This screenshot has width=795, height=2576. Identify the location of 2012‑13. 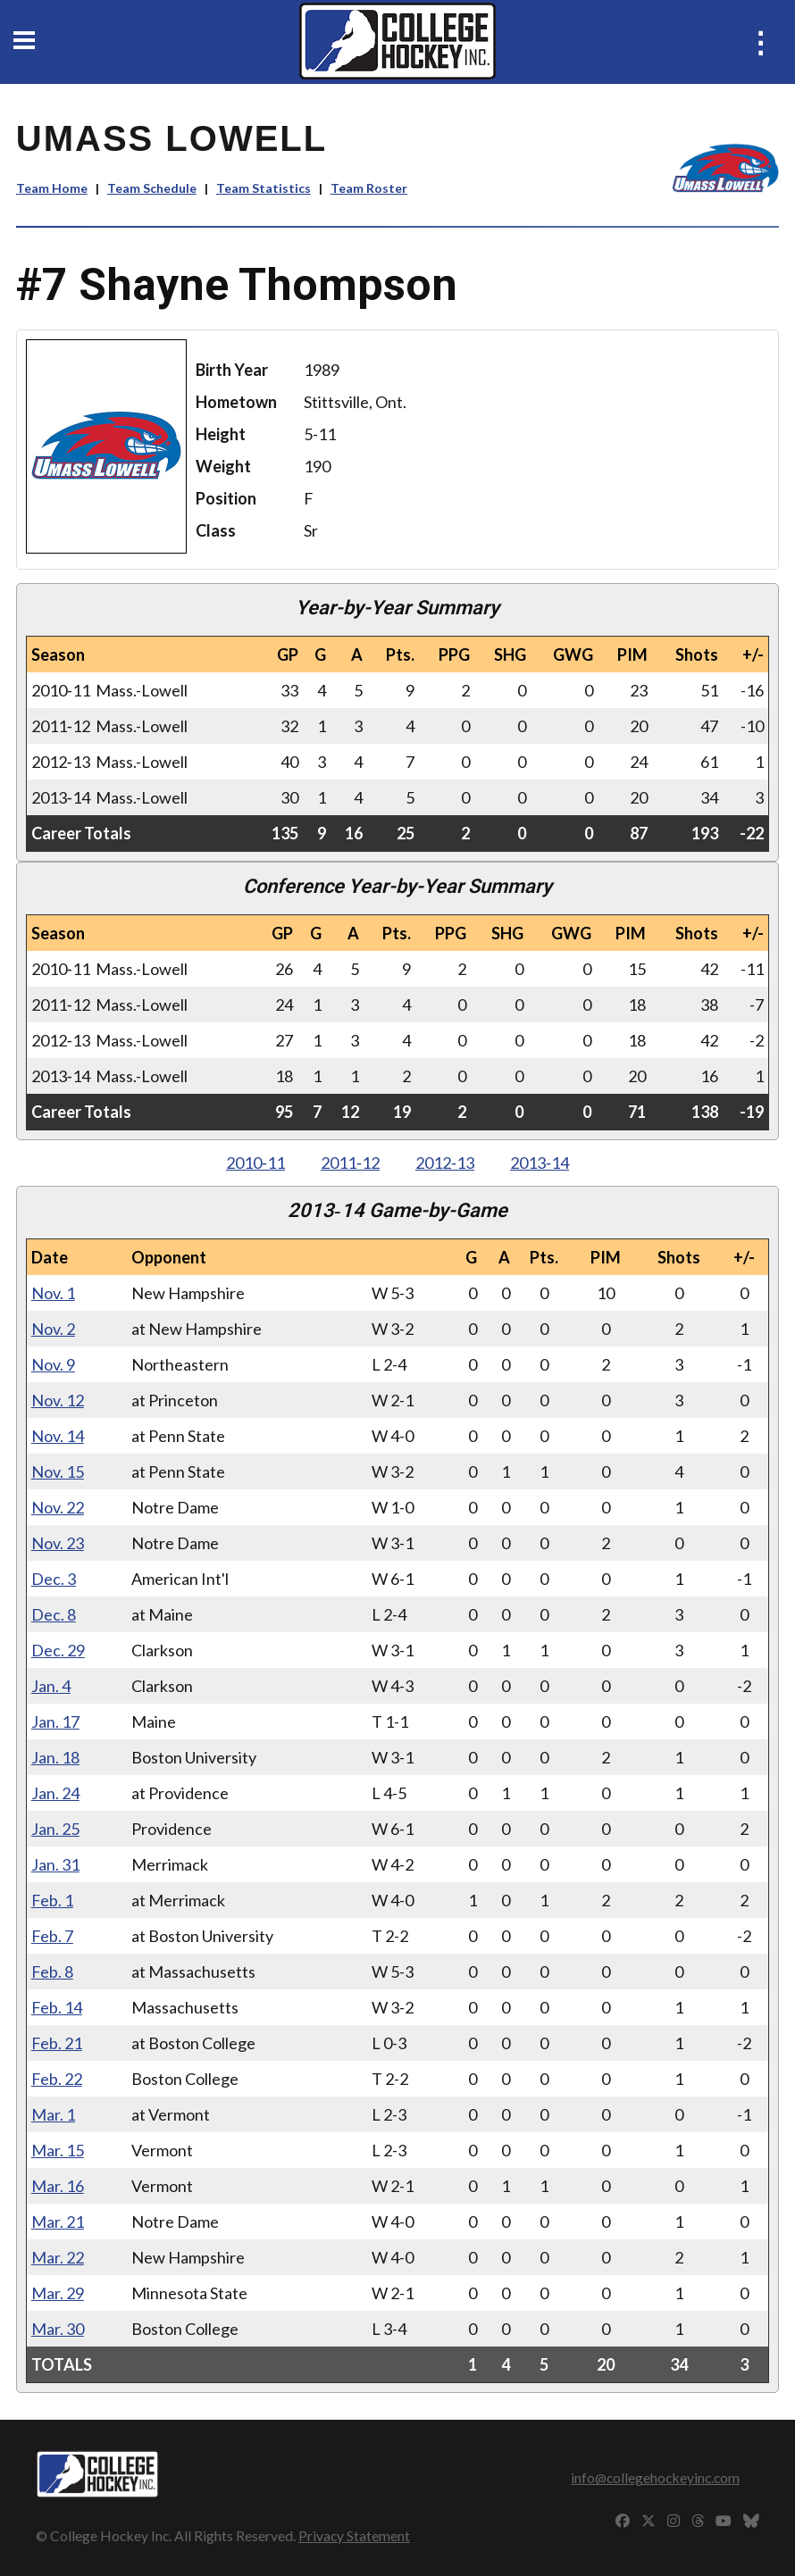
(444, 1162).